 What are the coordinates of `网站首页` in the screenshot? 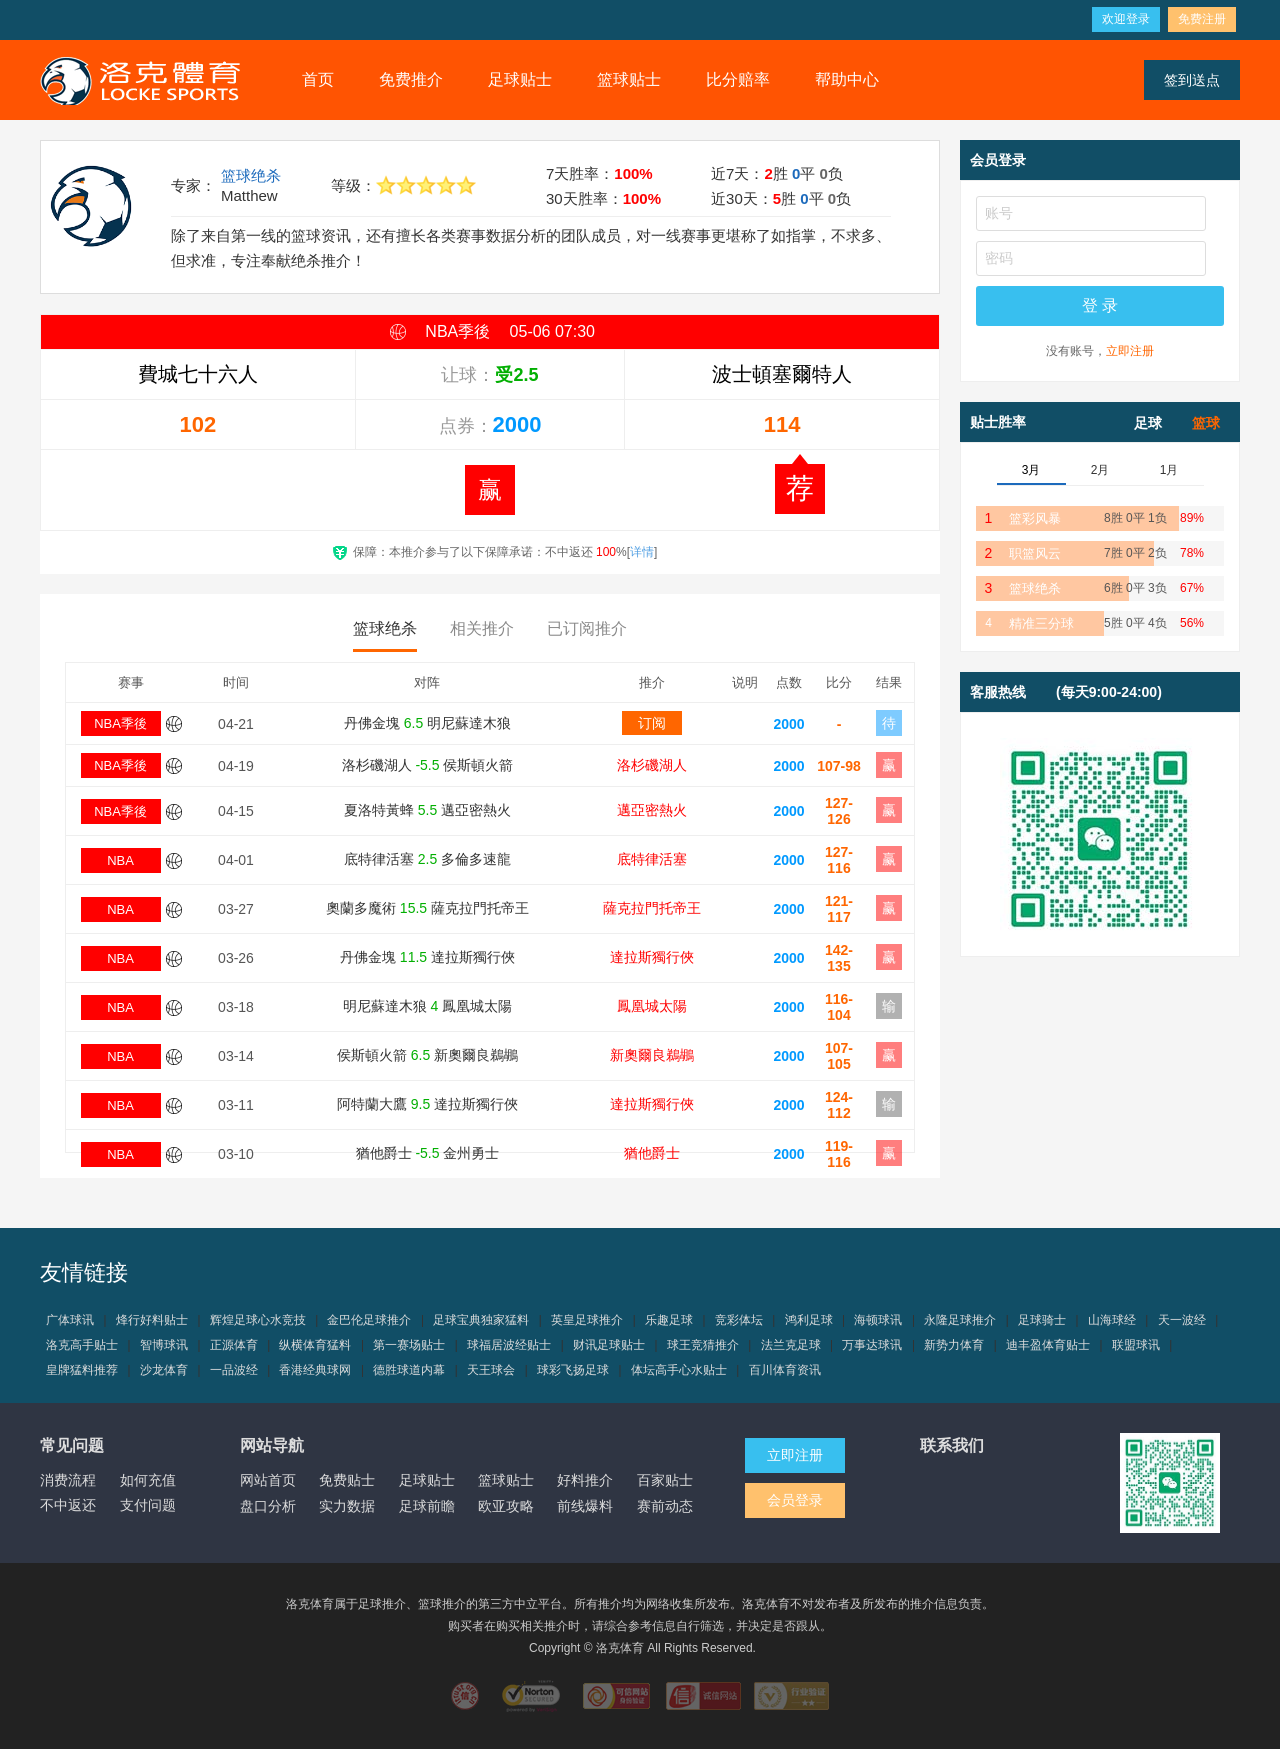 It's located at (268, 1480).